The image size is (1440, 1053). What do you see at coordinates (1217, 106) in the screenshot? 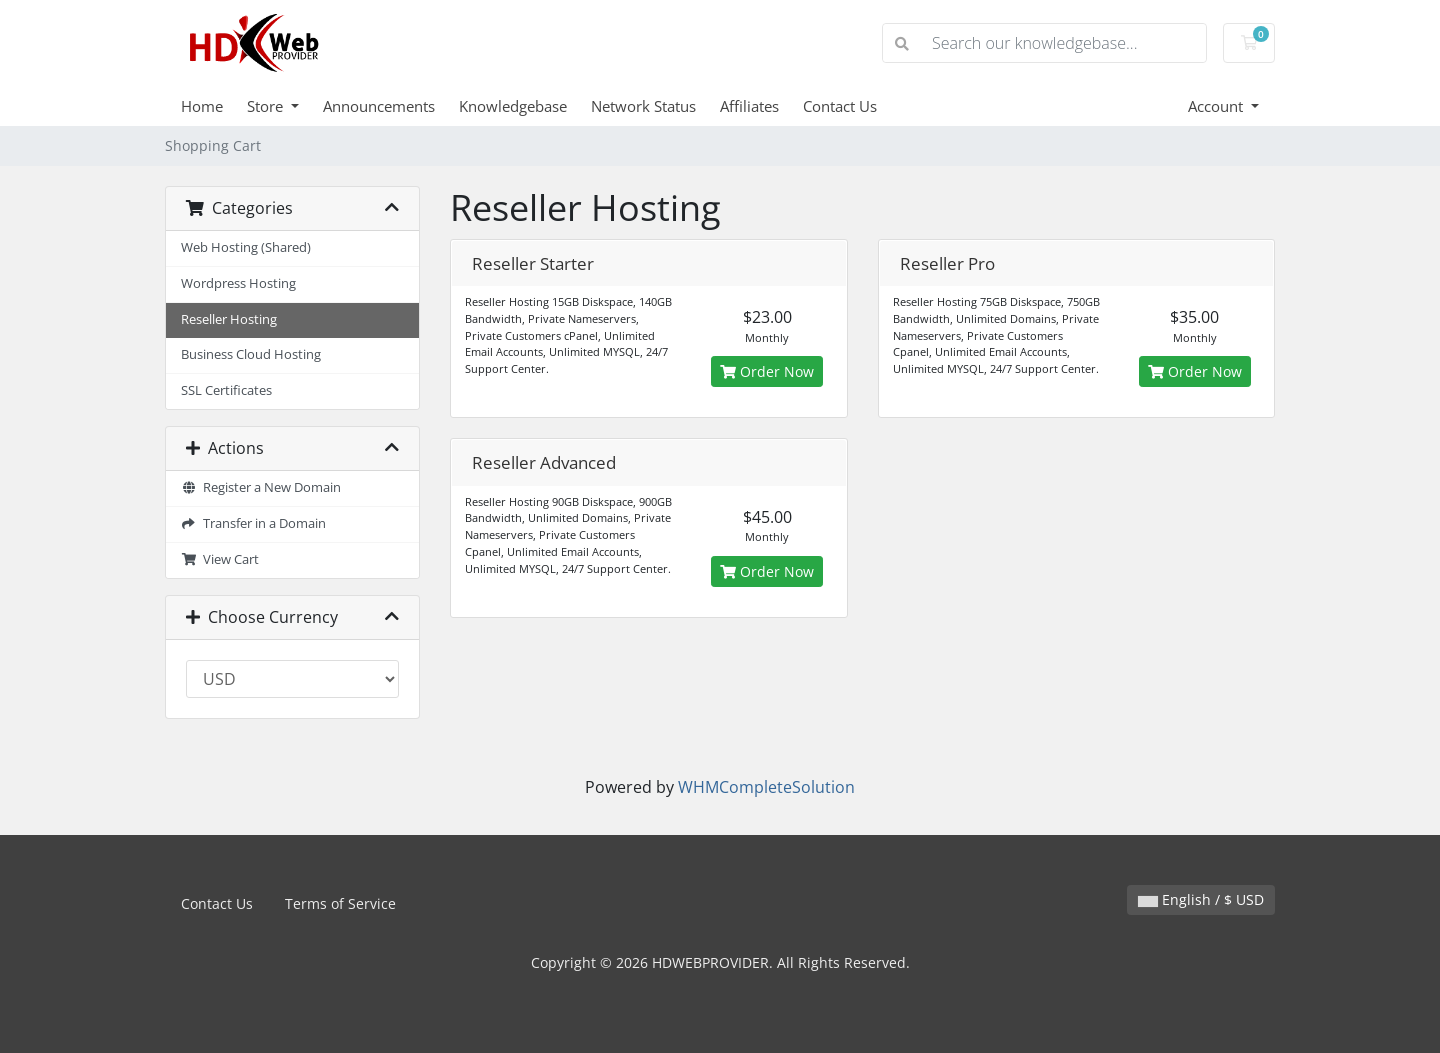
I see `Account` at bounding box center [1217, 106].